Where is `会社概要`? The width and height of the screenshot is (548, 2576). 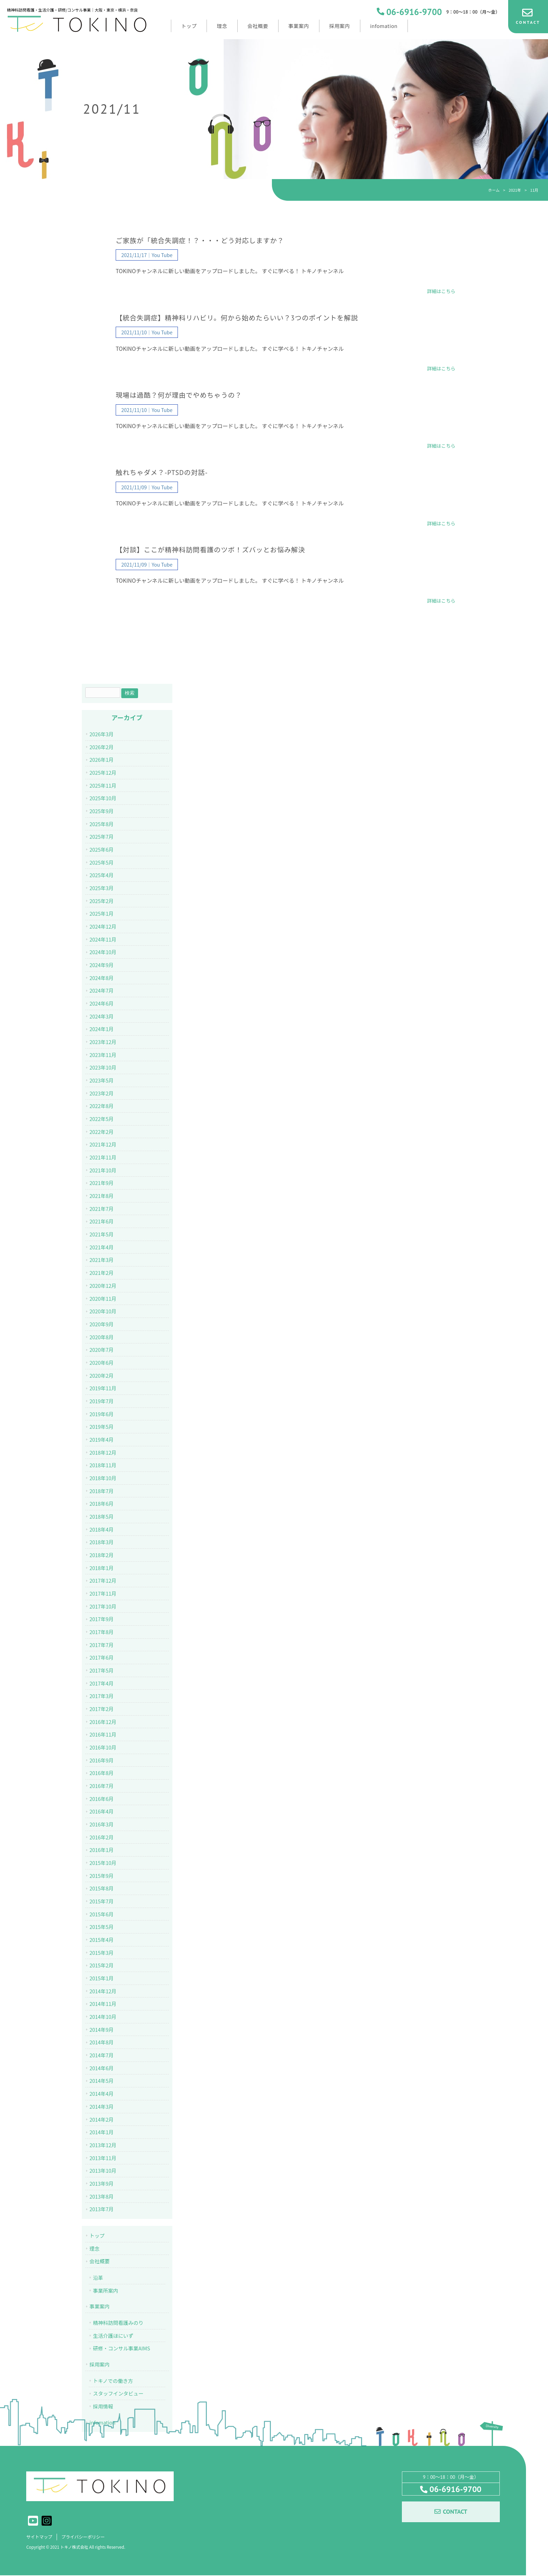 会社概要 is located at coordinates (99, 2261).